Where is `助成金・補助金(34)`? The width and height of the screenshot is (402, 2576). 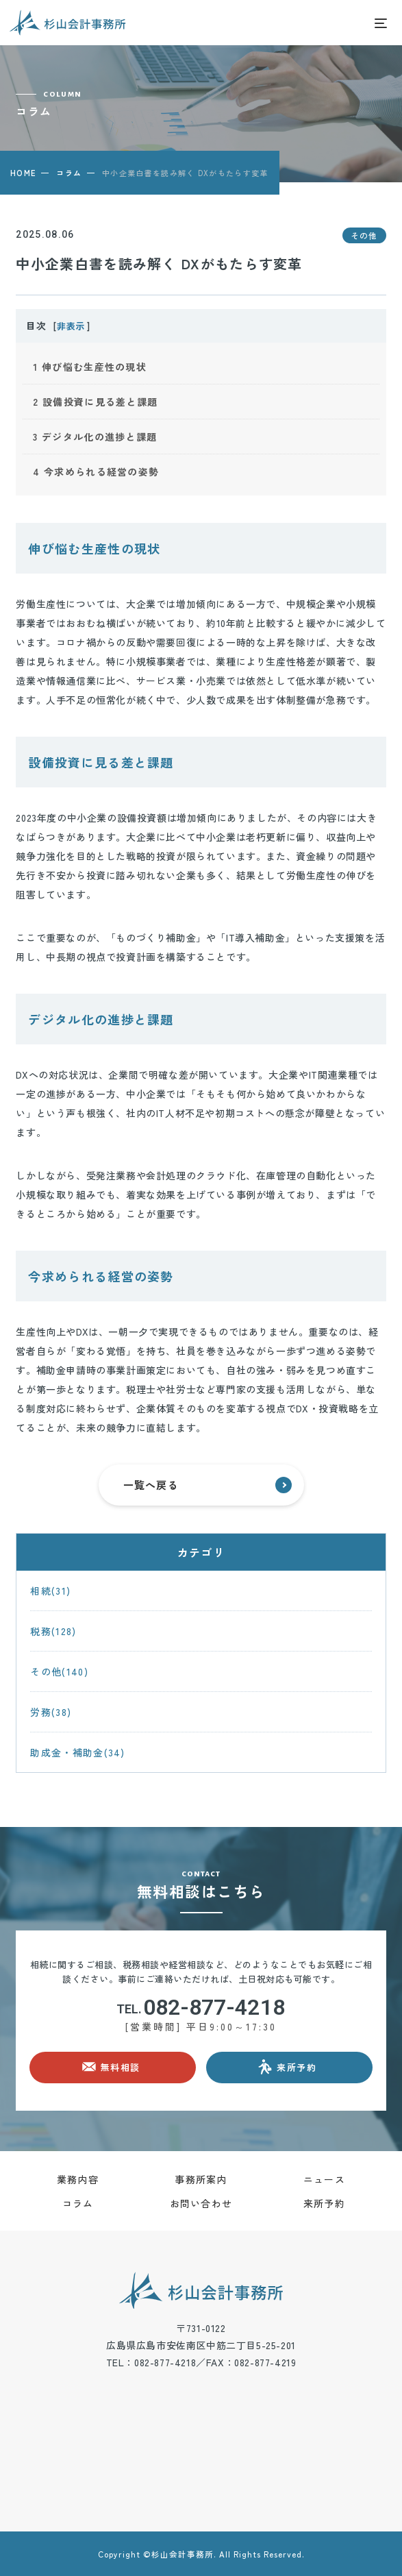 助成金・補助金(34) is located at coordinates (77, 1752).